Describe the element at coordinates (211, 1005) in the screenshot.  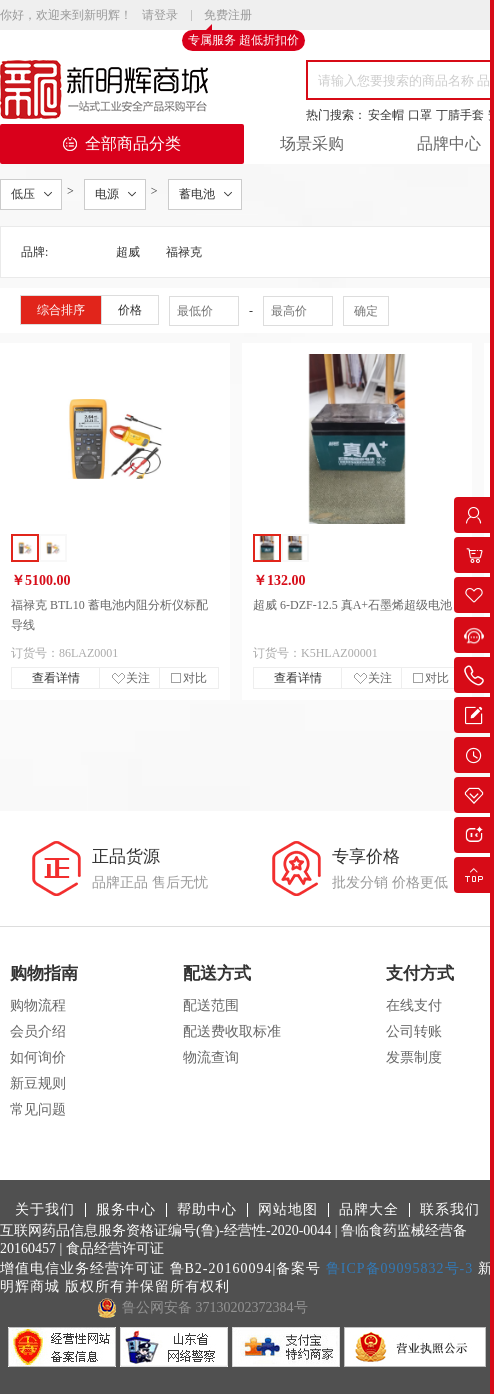
I see `配送范围` at that location.